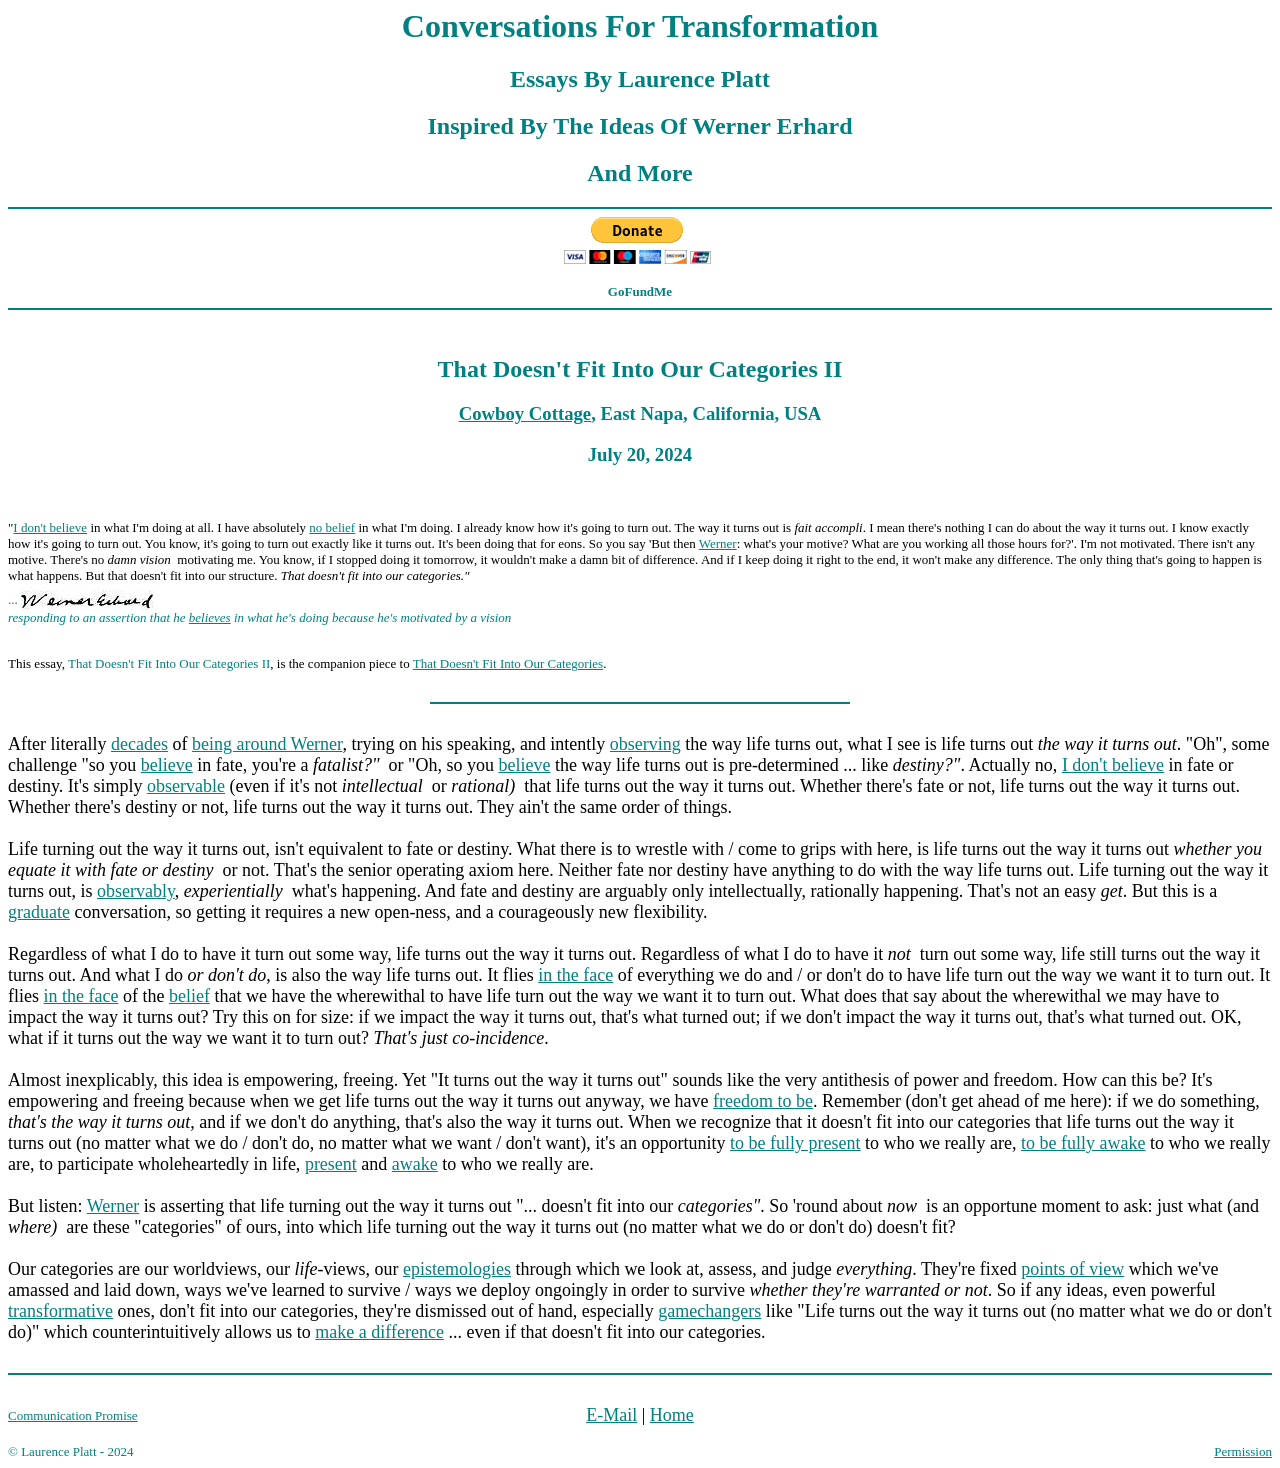 The height and width of the screenshot is (1468, 1280). I want to click on epistemologies, so click(457, 1269).